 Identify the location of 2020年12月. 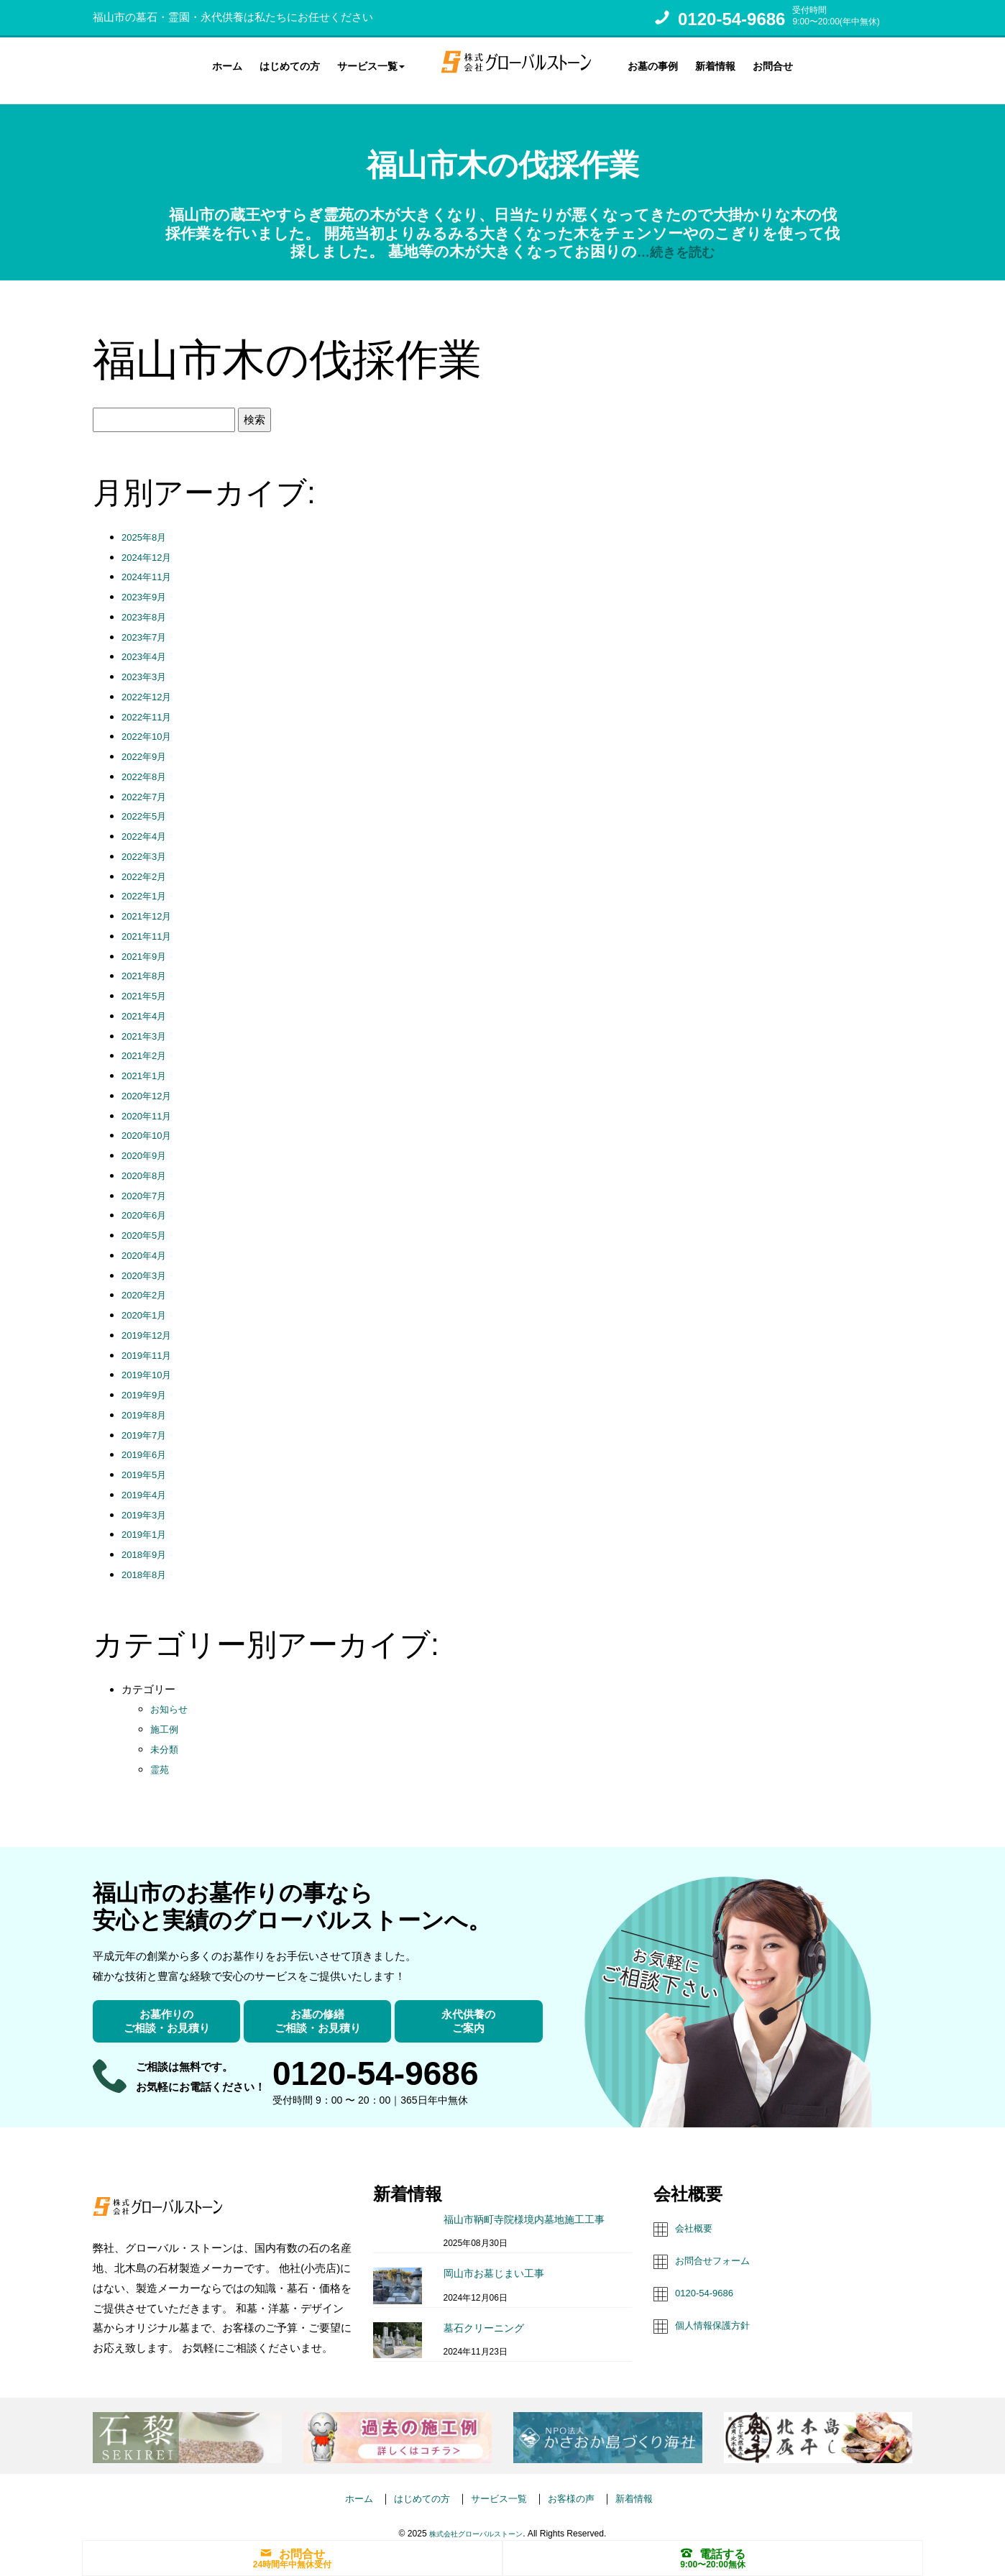
(150, 1082).